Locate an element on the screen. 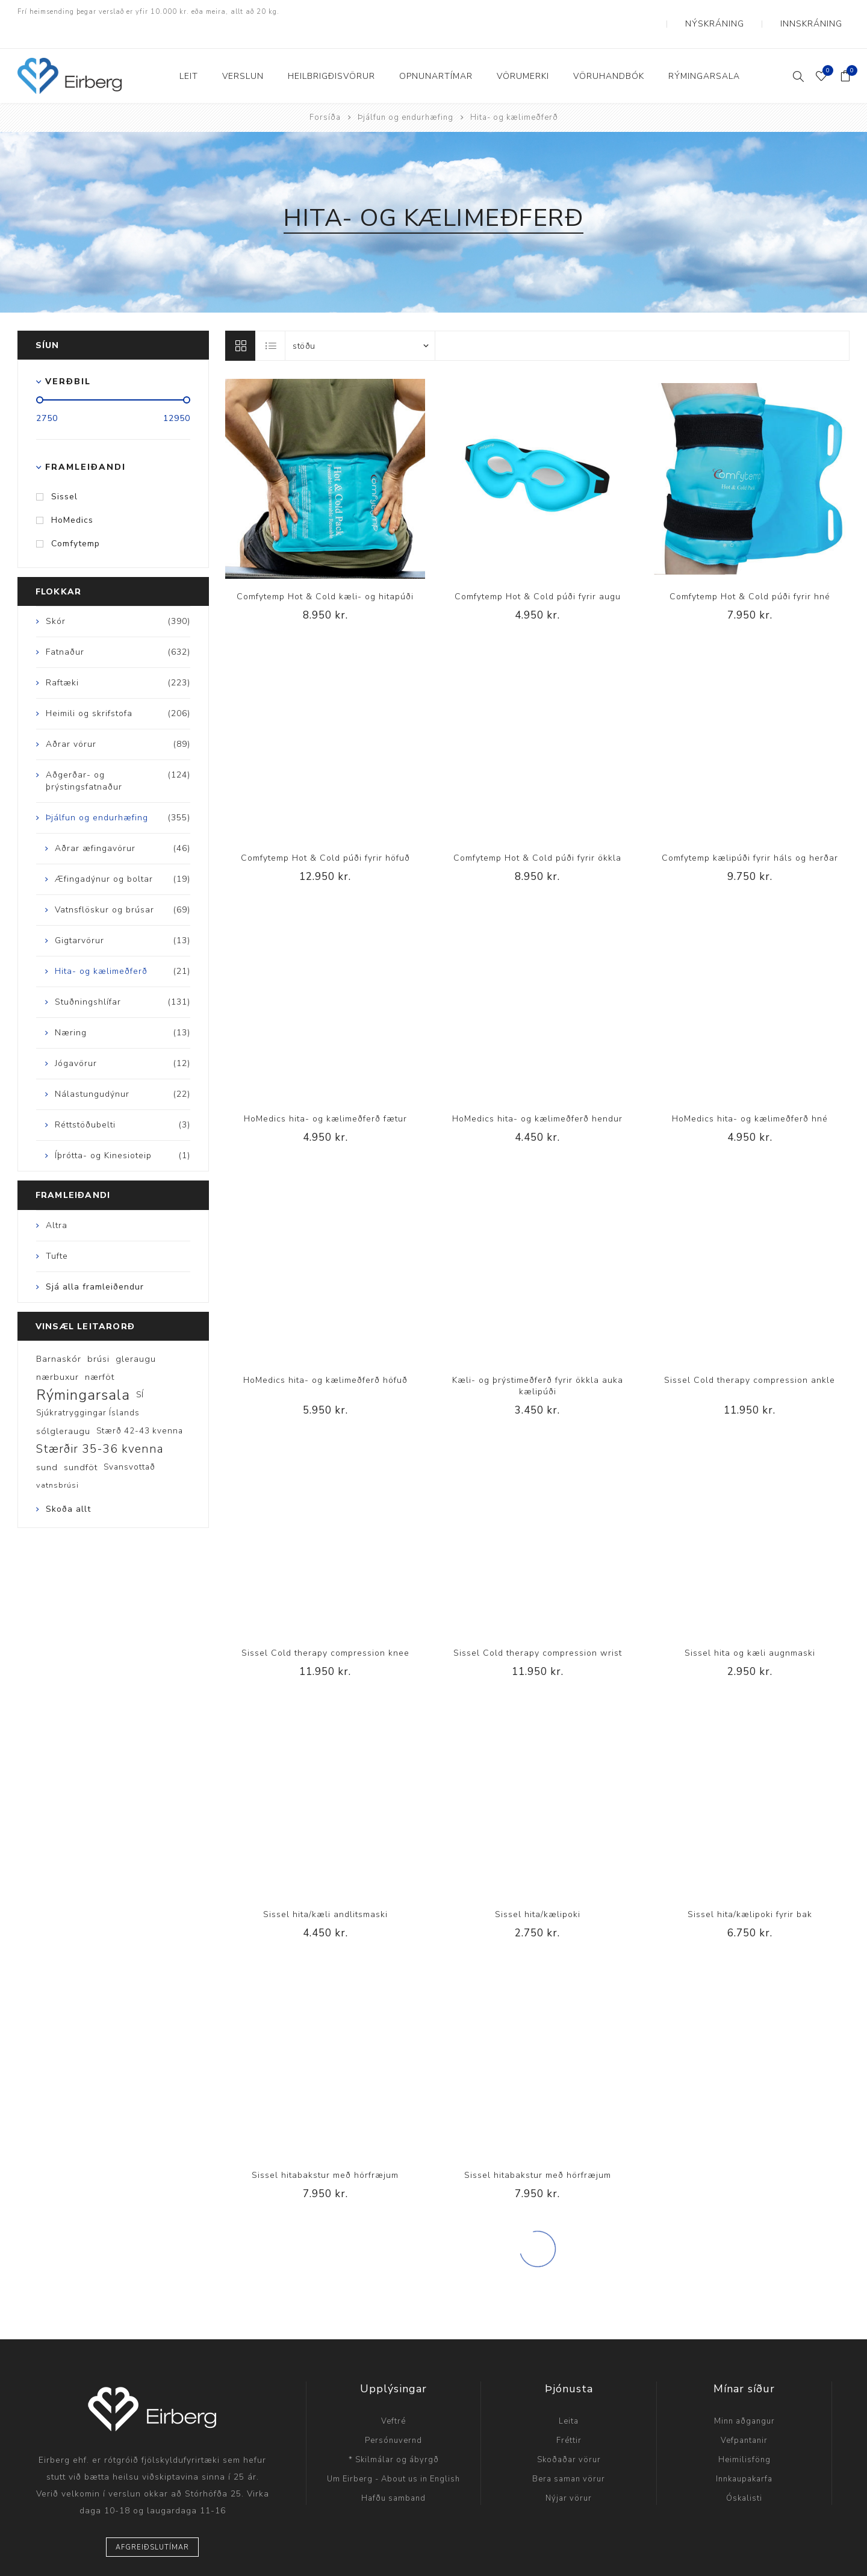 The image size is (867, 2576). Comfytemp is located at coordinates (75, 519).